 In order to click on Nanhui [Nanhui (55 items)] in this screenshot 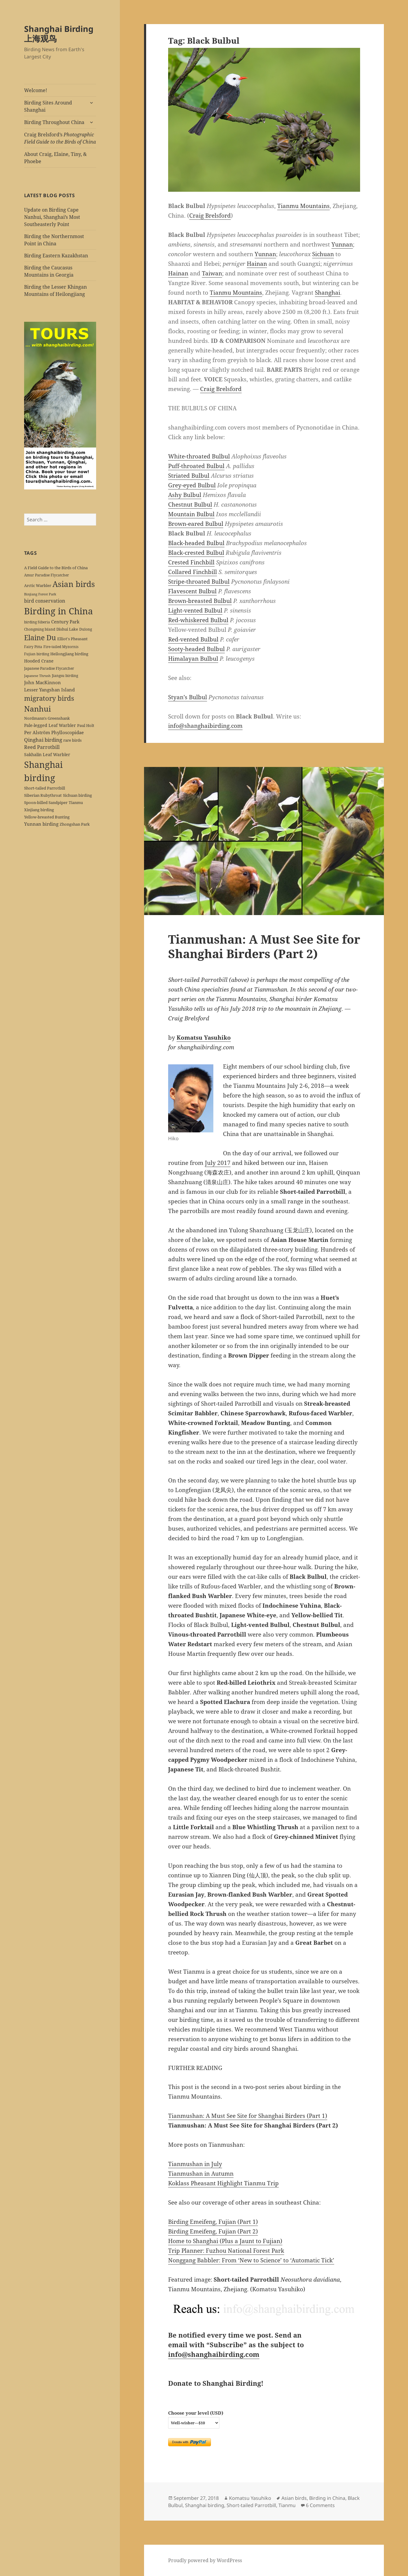, I will do `click(37, 709)`.